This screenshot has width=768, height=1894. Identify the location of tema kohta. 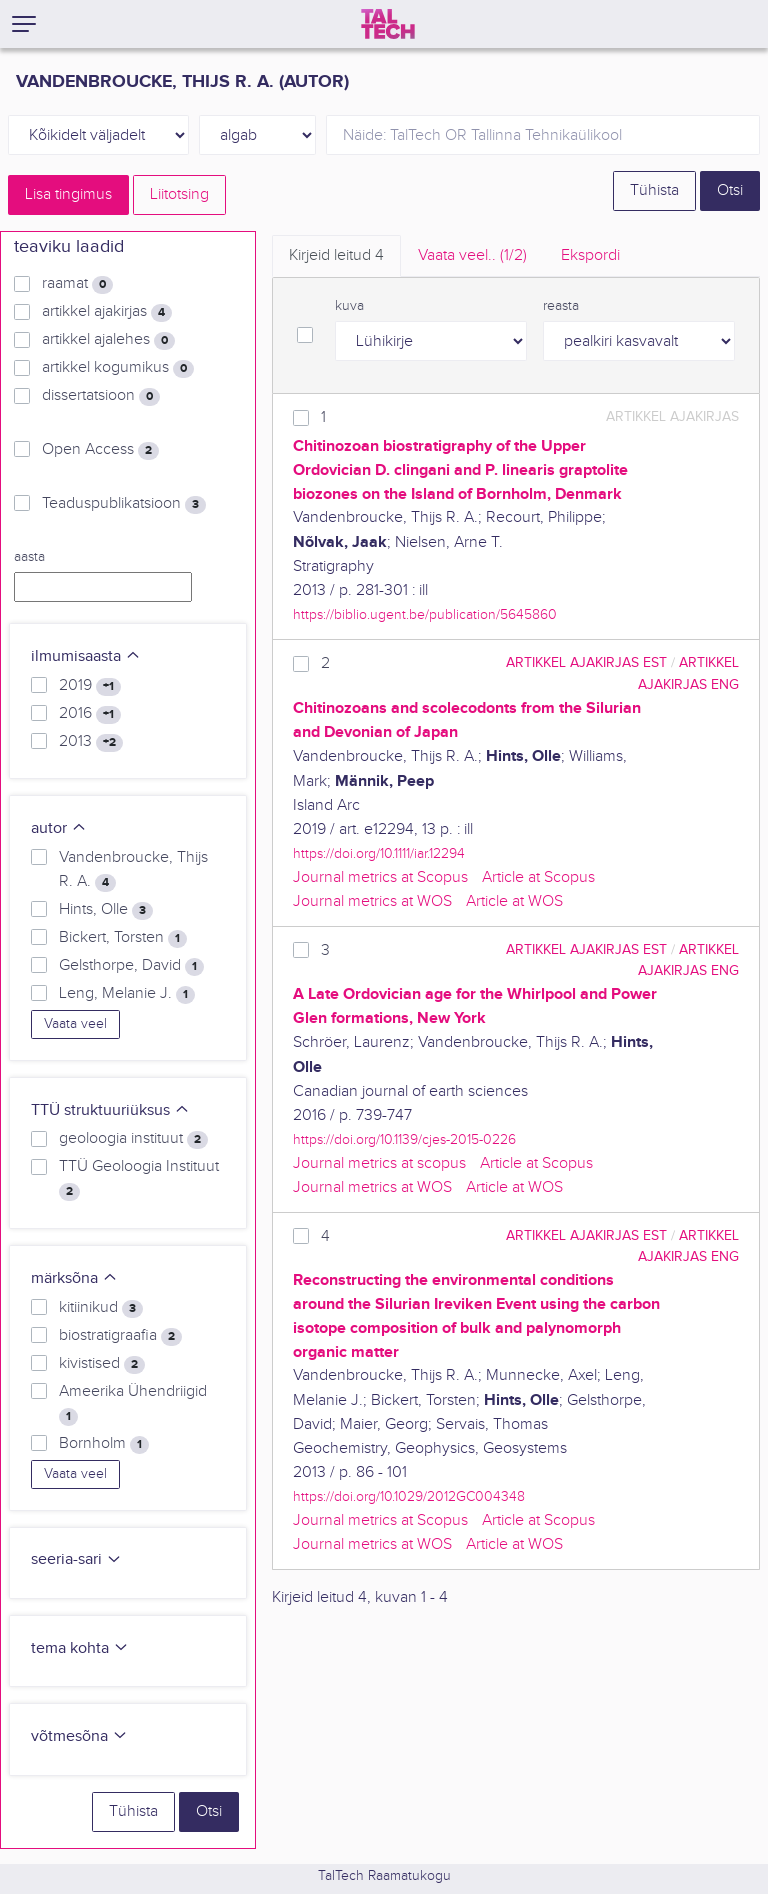
(80, 1648).